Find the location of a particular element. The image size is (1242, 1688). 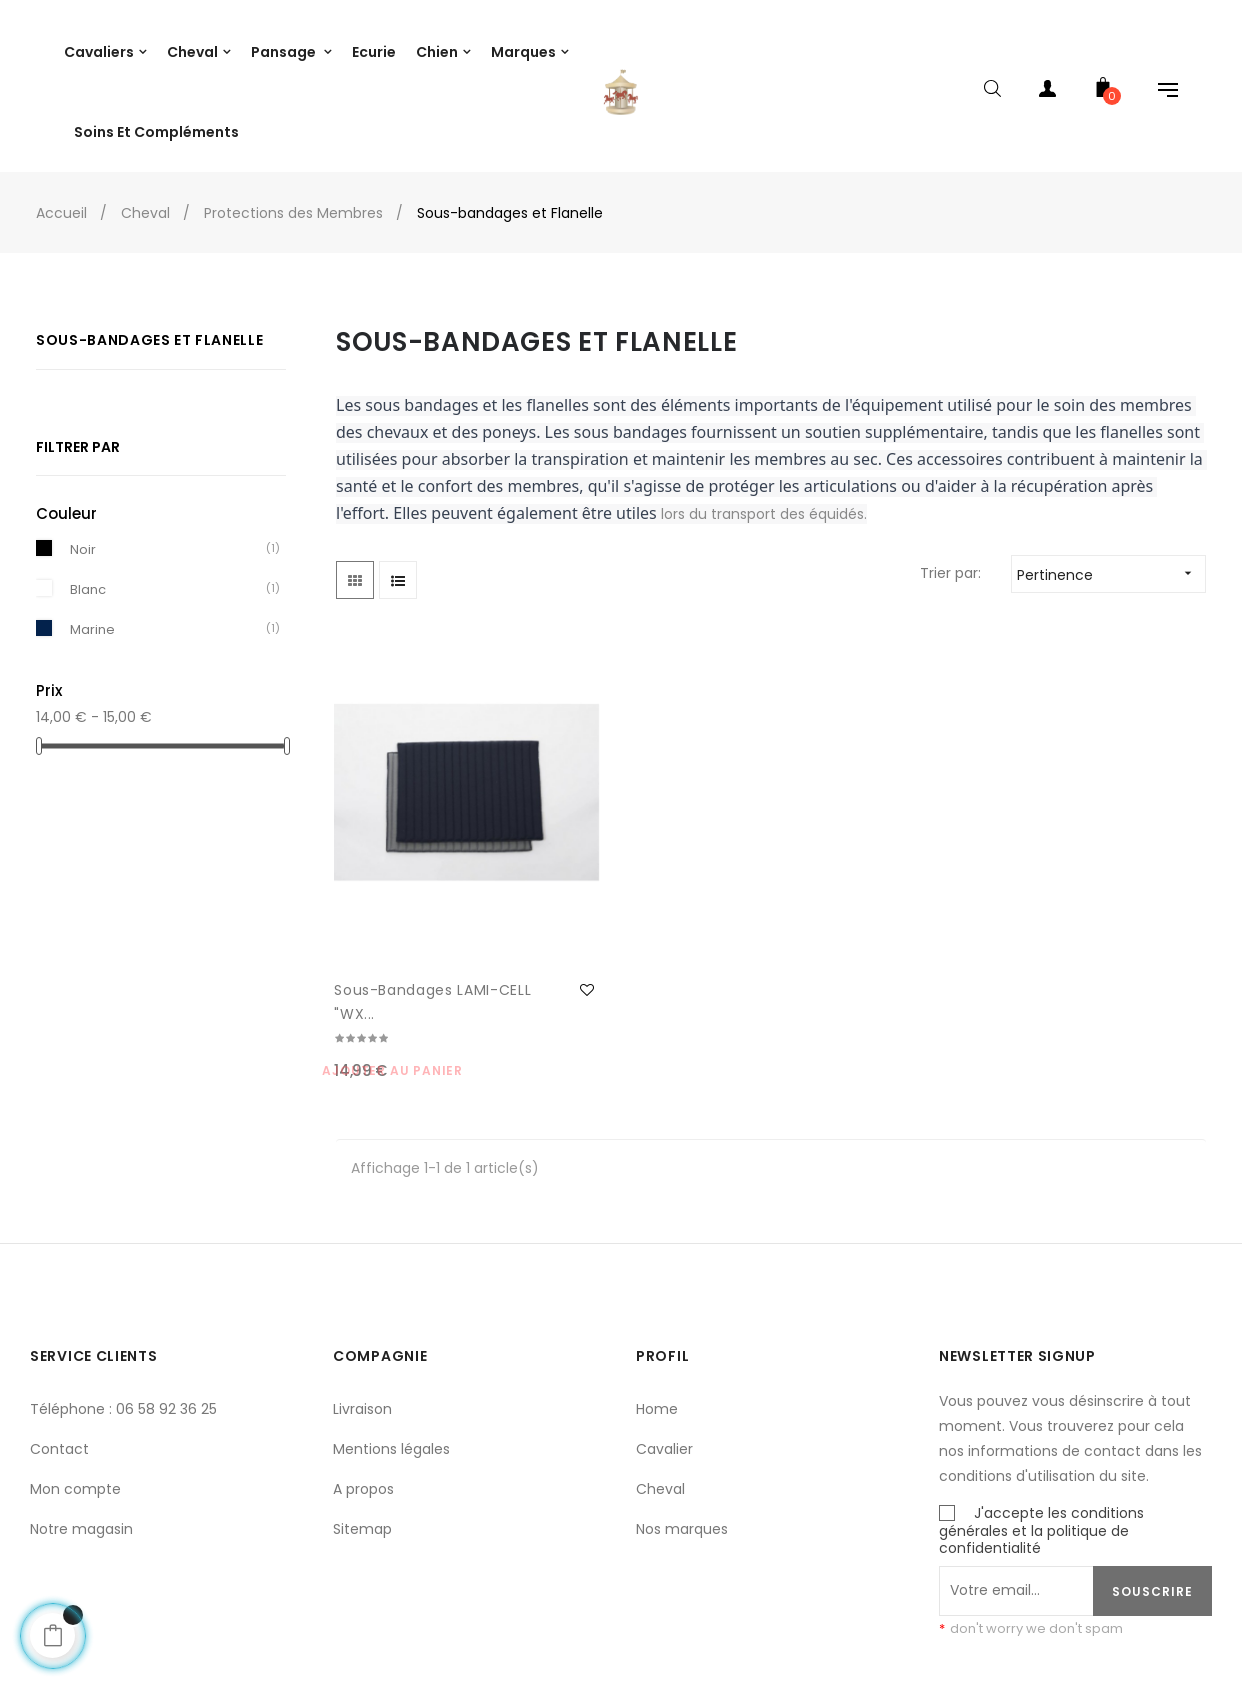

Cheval is located at coordinates (660, 1390).